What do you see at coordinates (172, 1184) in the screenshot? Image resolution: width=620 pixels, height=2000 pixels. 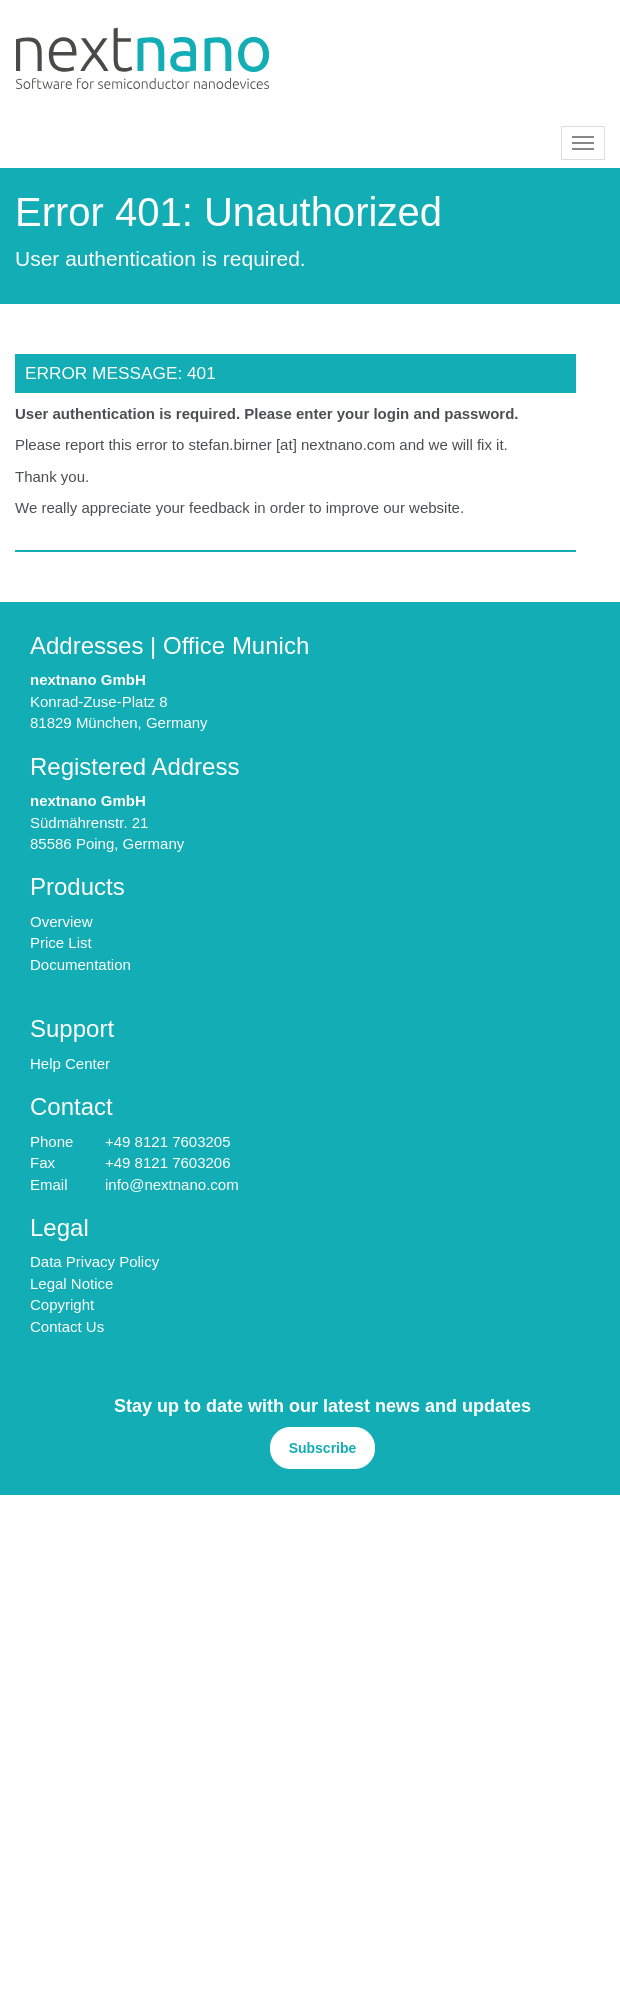 I see `info@nextnano.com` at bounding box center [172, 1184].